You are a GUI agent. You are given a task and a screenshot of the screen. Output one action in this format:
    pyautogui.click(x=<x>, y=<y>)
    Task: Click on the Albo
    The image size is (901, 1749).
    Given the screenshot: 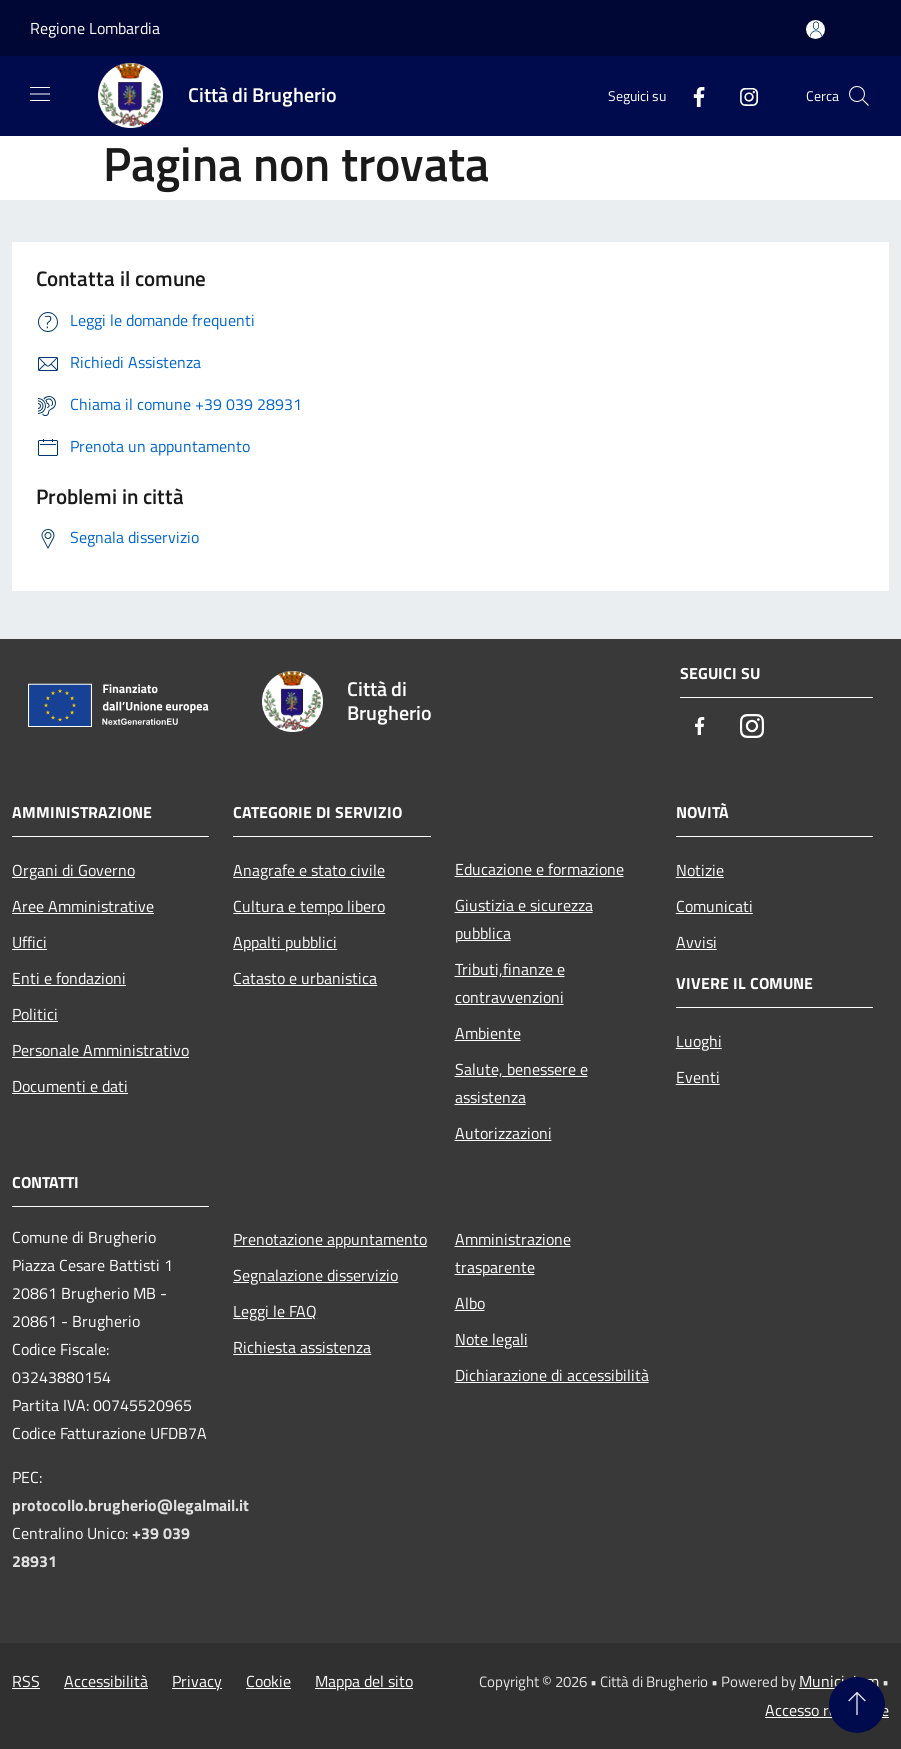 What is the action you would take?
    pyautogui.click(x=470, y=1303)
    